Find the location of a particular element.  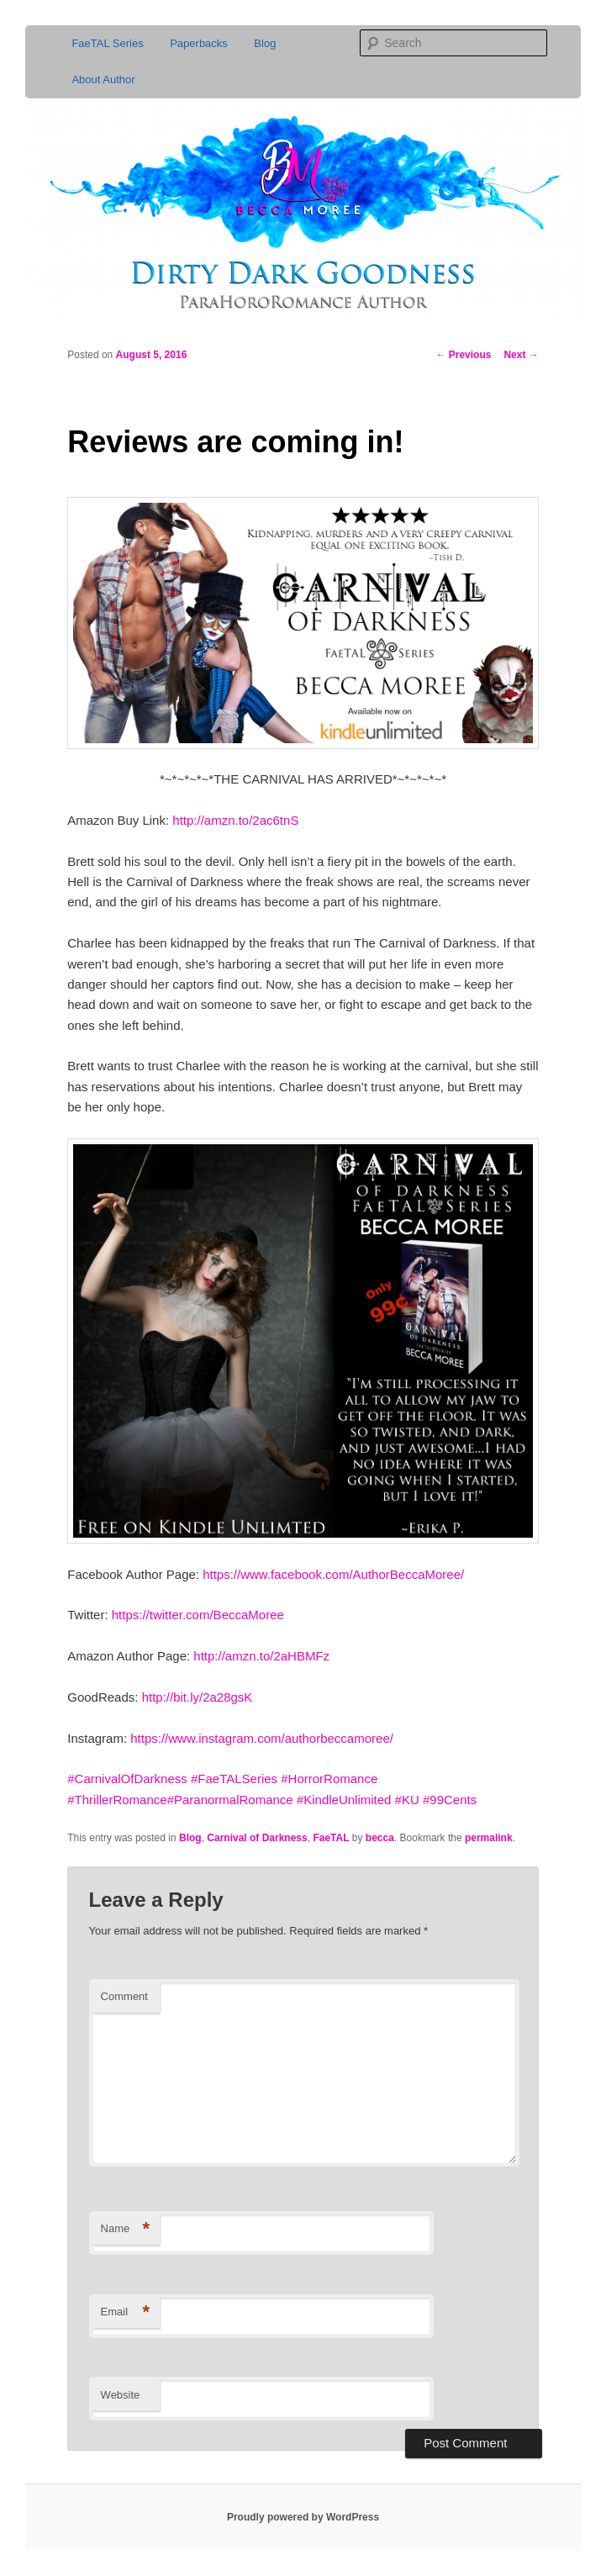

Email is located at coordinates (125, 2312).